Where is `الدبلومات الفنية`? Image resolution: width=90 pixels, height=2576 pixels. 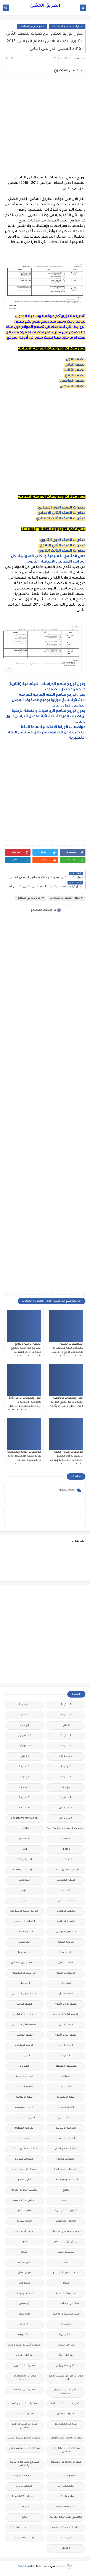
الدبلومات الفنية is located at coordinates (66, 1973).